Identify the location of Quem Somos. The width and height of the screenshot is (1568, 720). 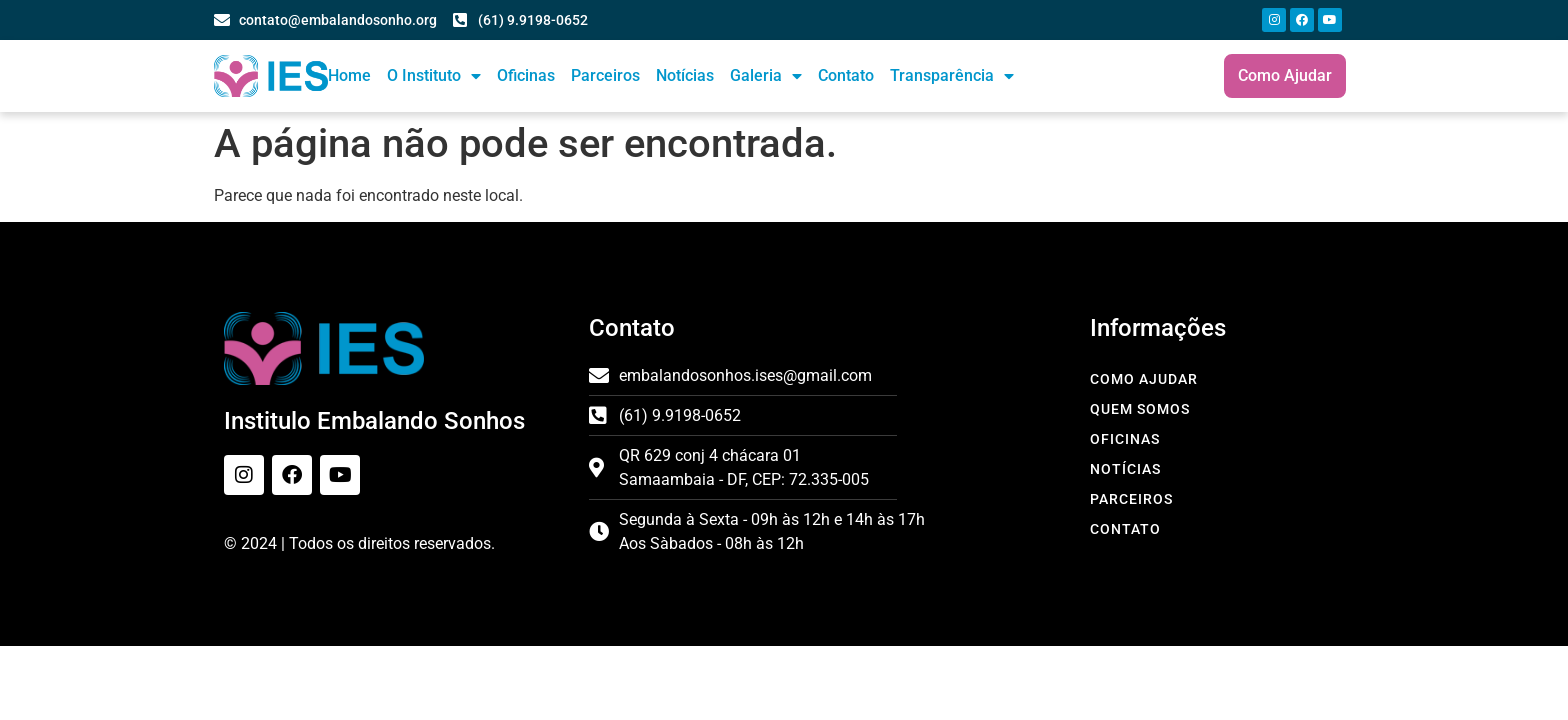
(1140, 409).